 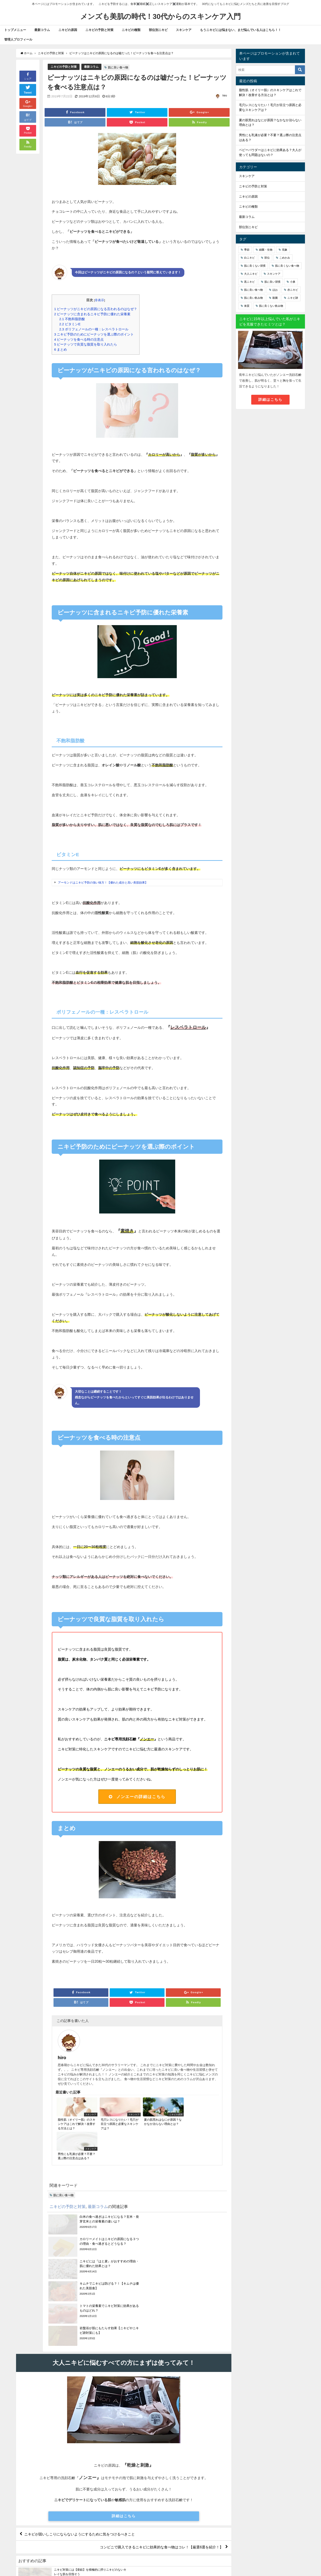 What do you see at coordinates (79, 2417) in the screenshot?
I see `ニキビが固いしこりにならないようにするために気をつけるべきこと` at bounding box center [79, 2417].